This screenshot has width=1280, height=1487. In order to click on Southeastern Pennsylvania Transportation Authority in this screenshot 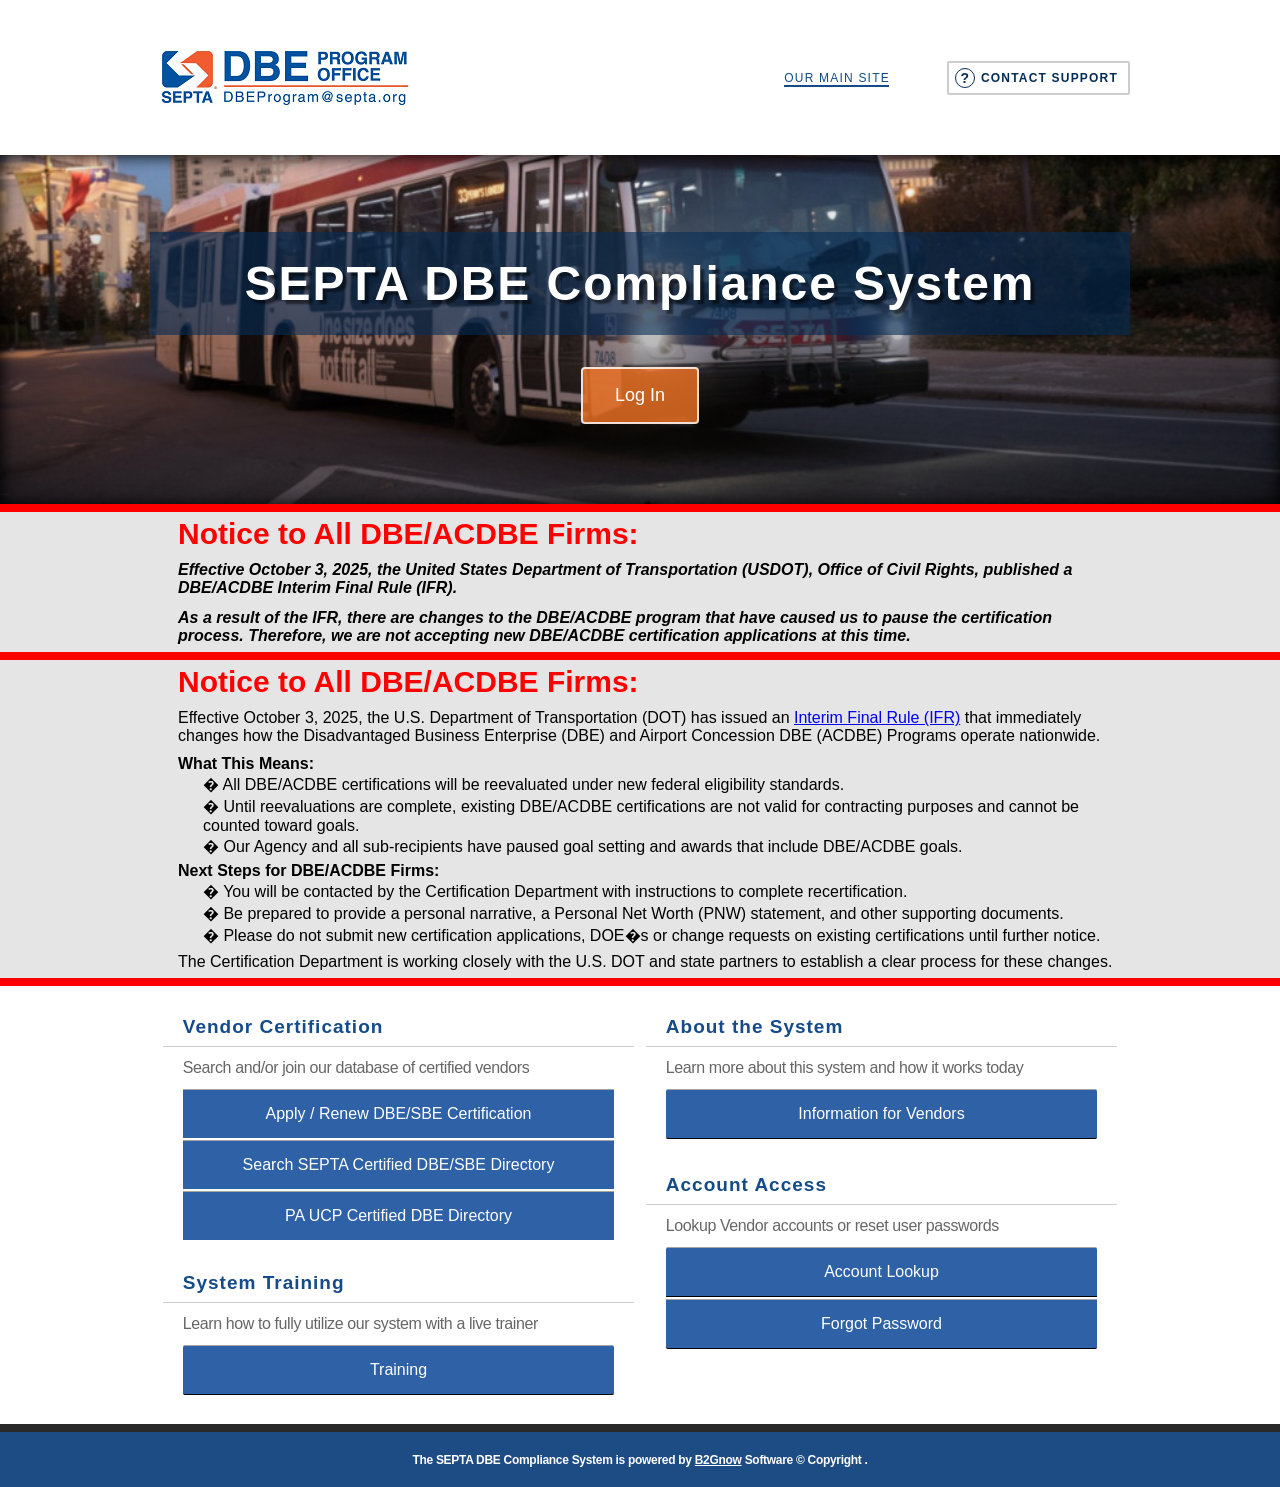, I will do `click(285, 77)`.